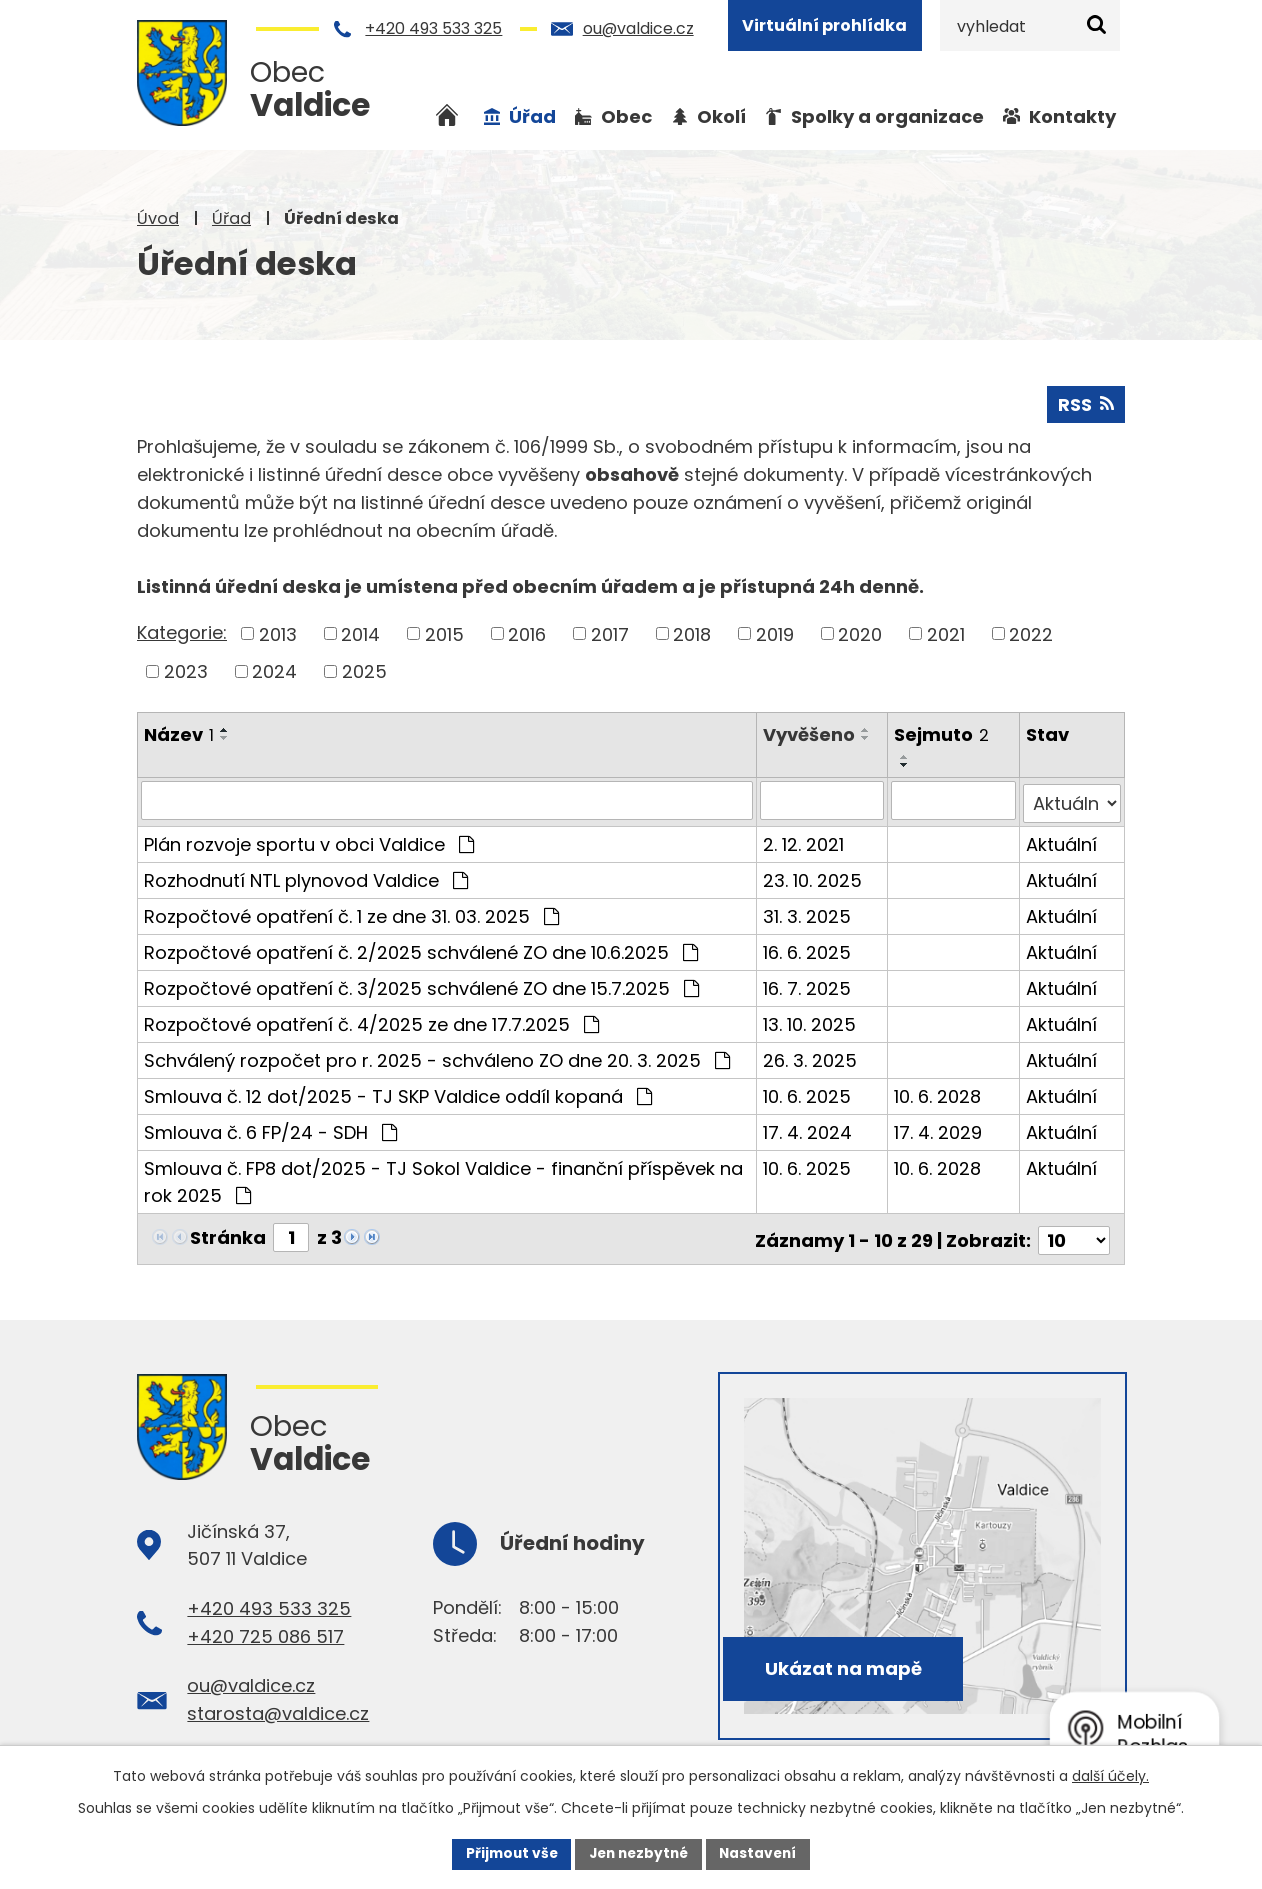 The width and height of the screenshot is (1262, 1889). What do you see at coordinates (808, 948) in the screenshot?
I see `16. 6. 2025` at bounding box center [808, 948].